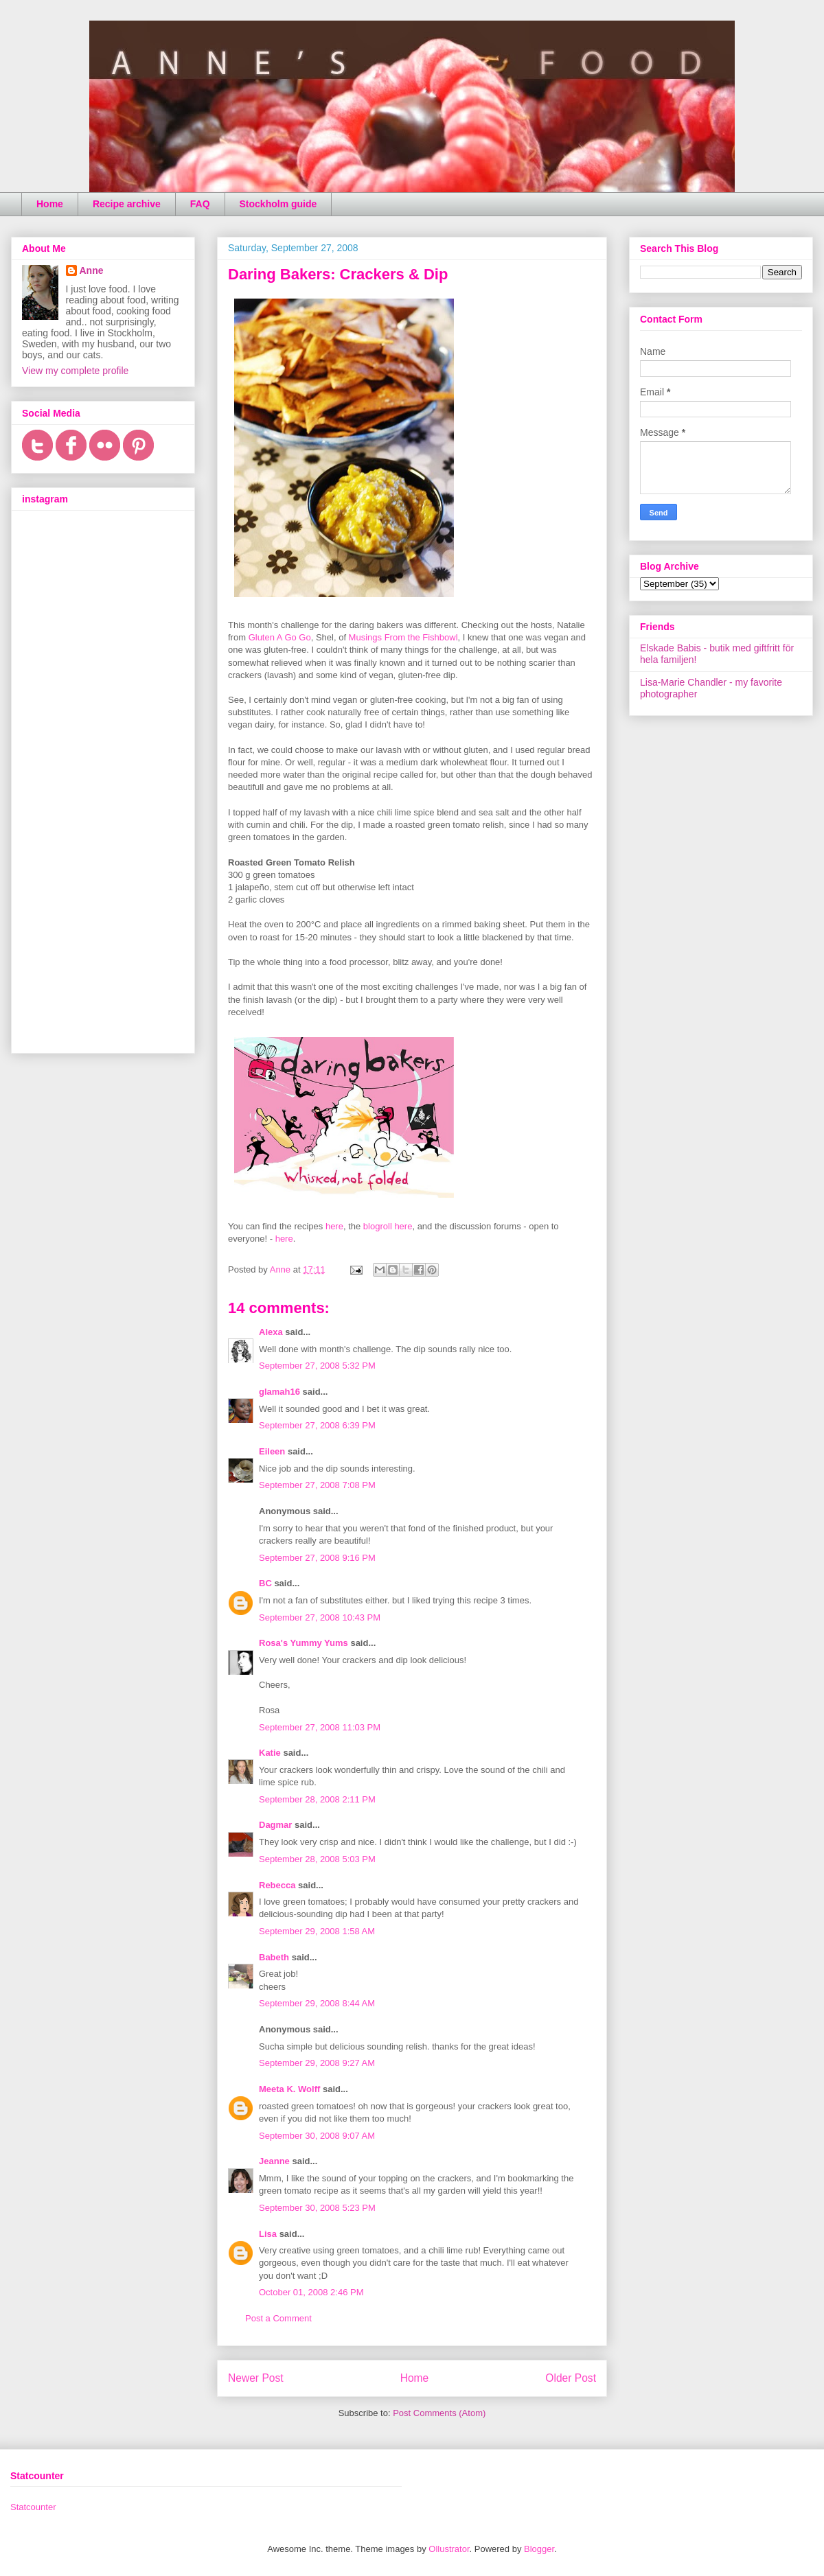  I want to click on Gluten A Go Go, so click(280, 637).